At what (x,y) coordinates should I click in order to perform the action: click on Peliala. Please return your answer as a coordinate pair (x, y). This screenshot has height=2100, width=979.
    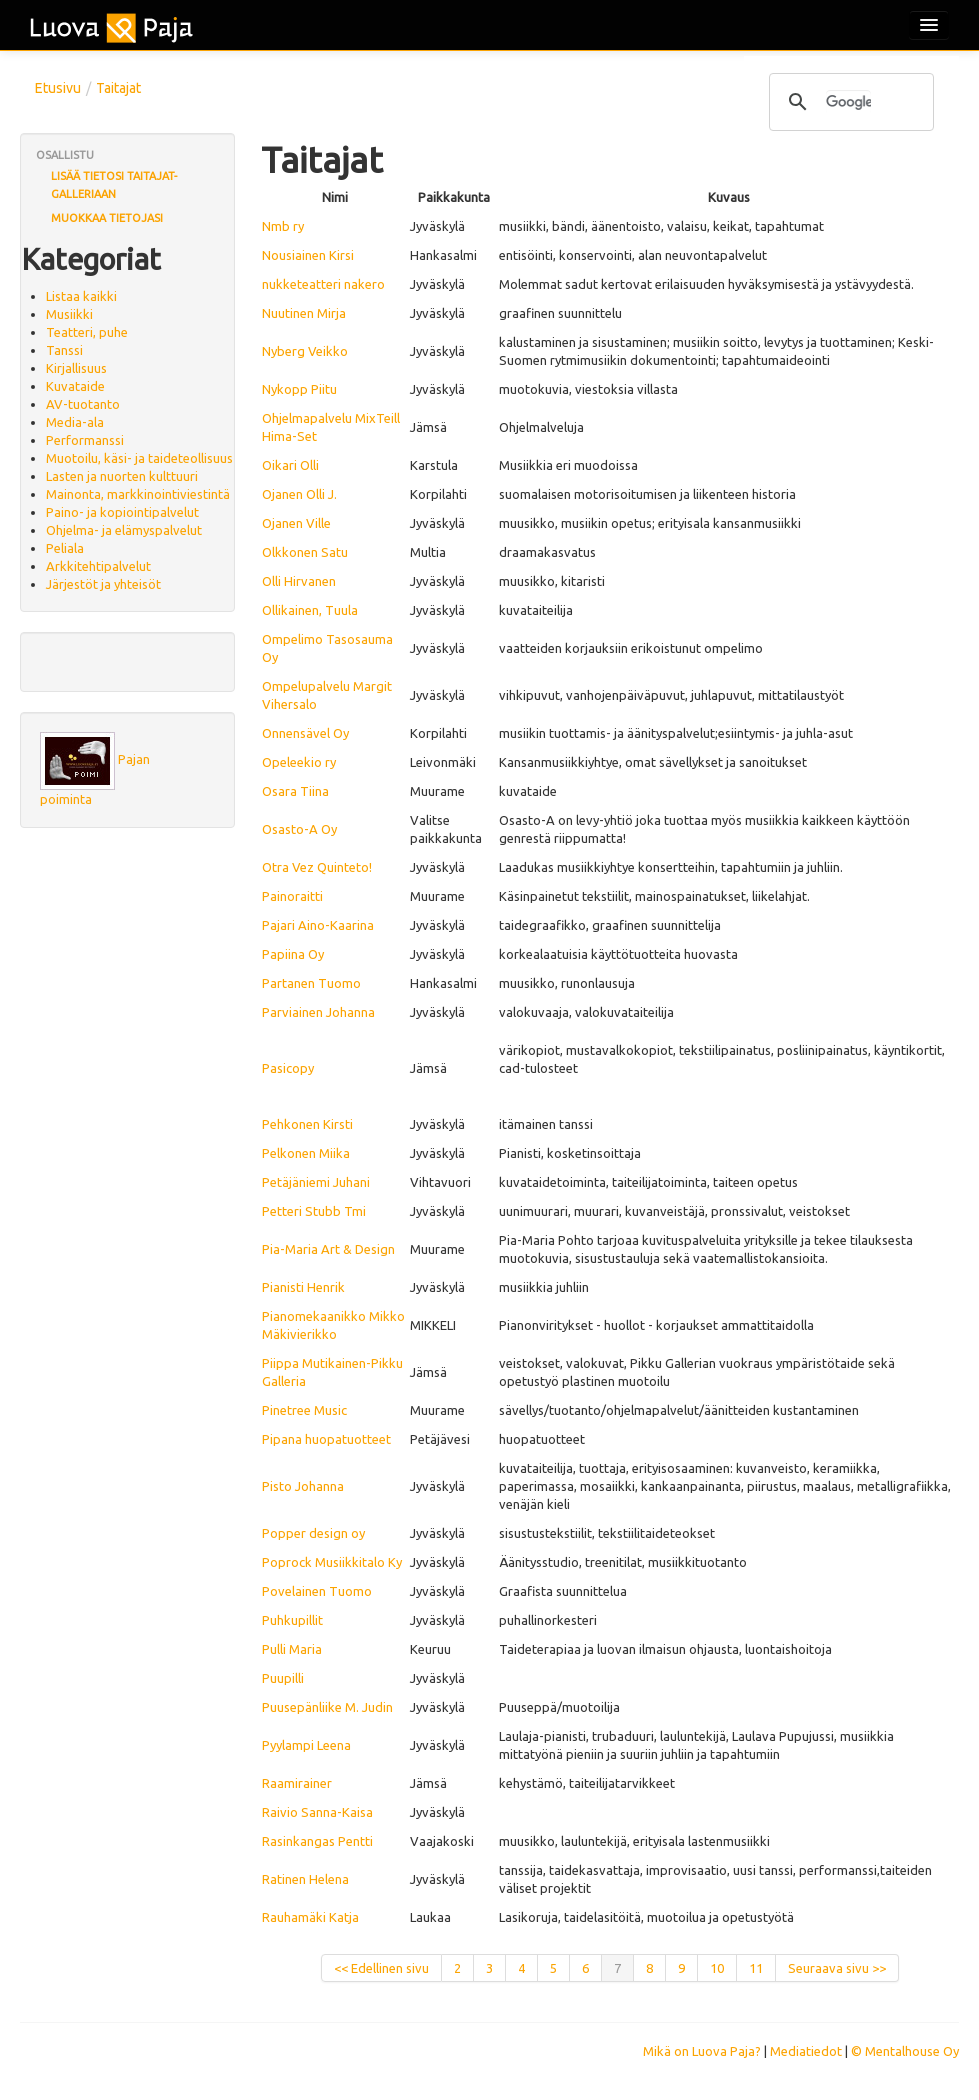
    Looking at the image, I should click on (65, 548).